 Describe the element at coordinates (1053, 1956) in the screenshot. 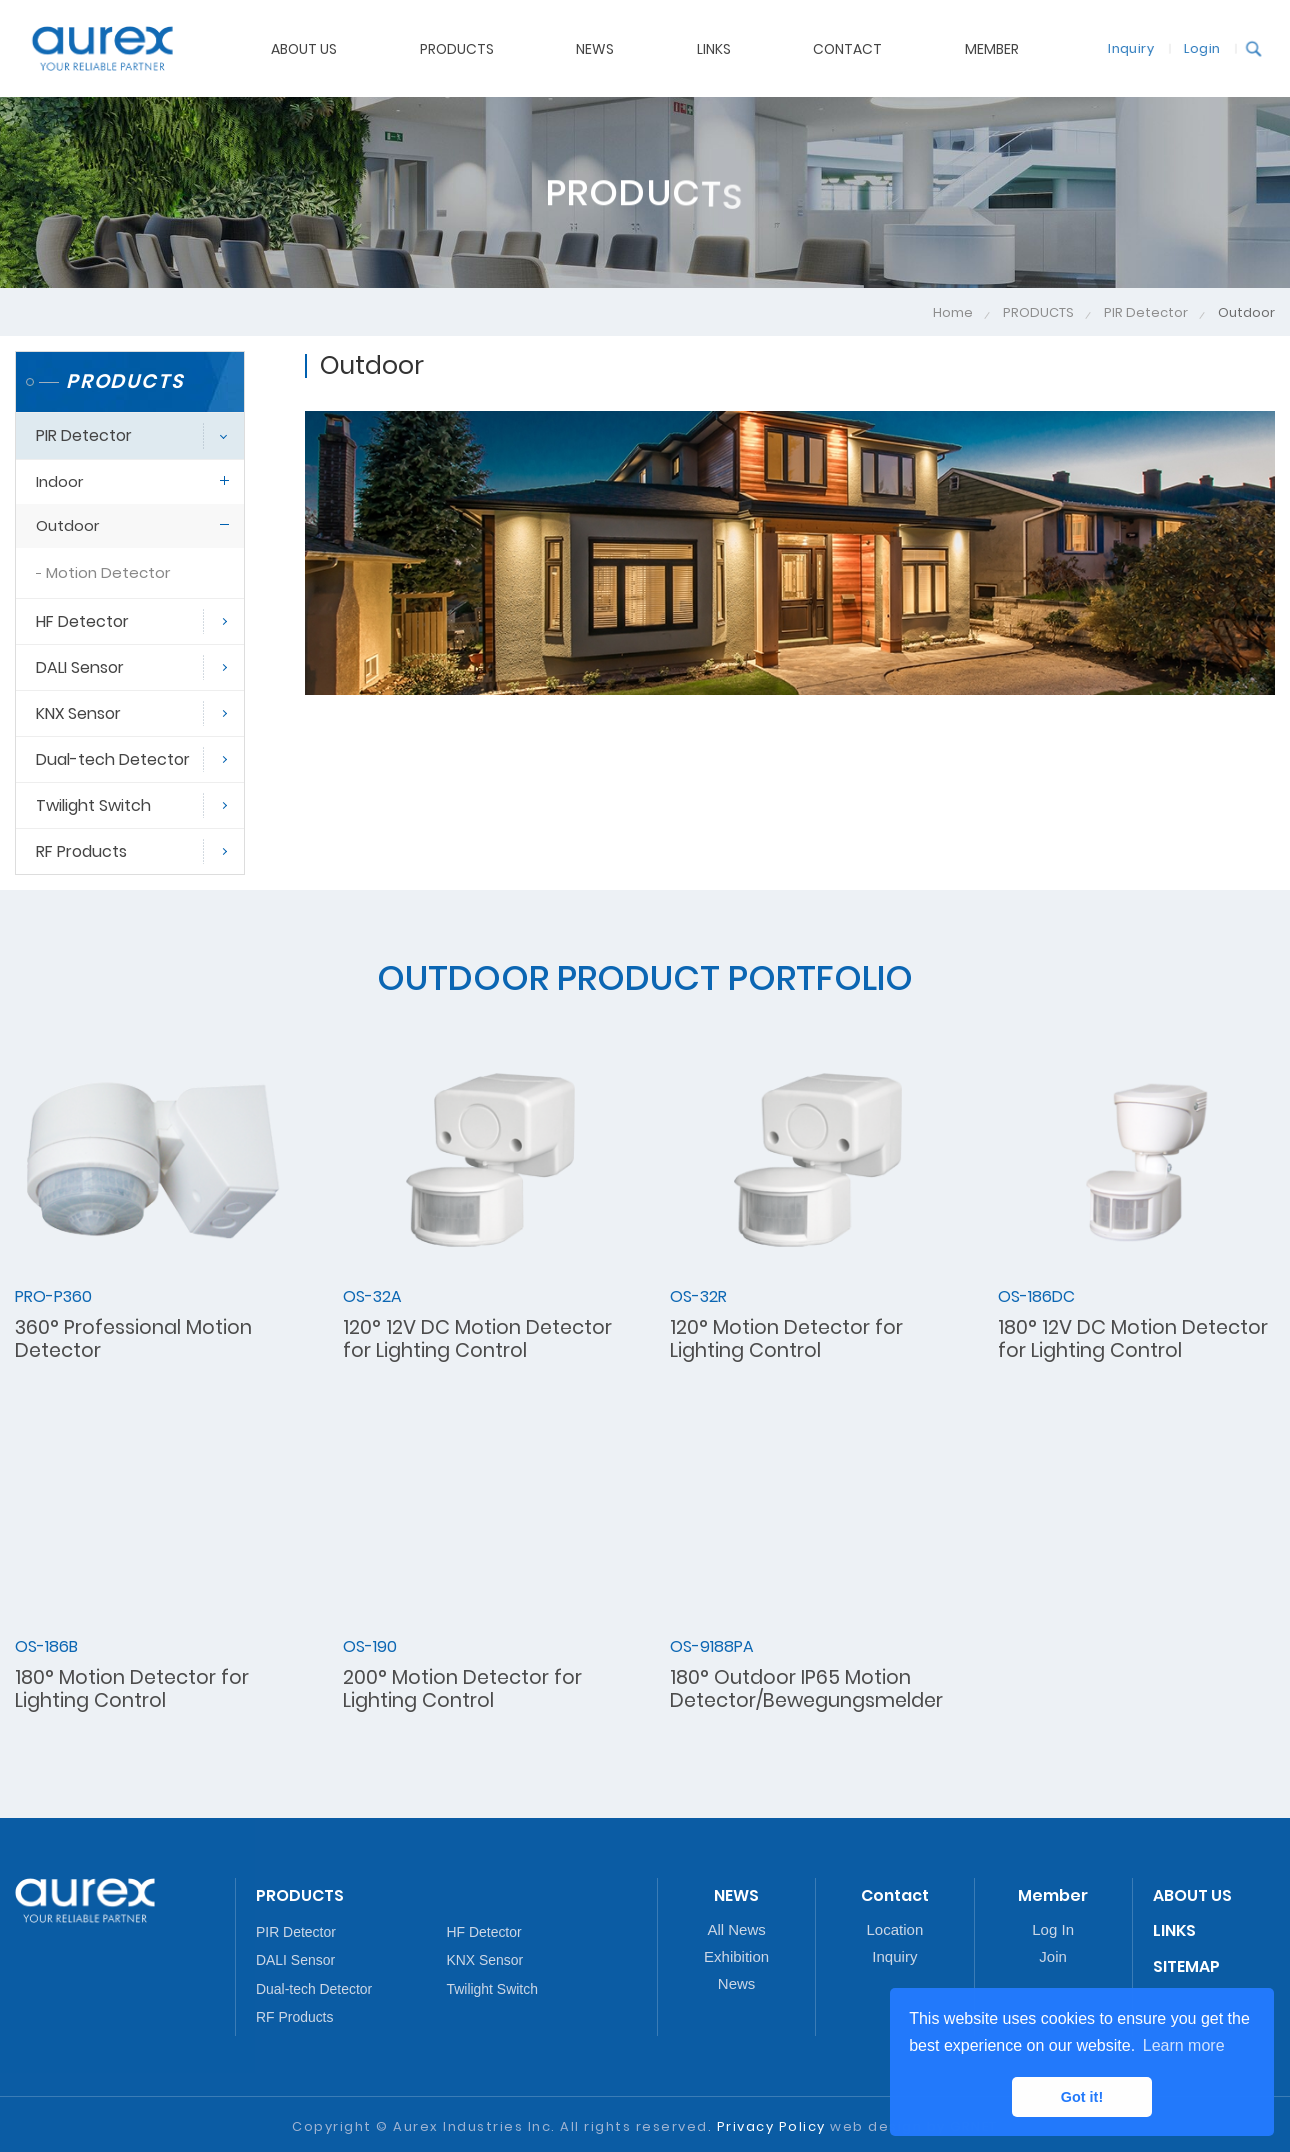

I see `Join` at that location.